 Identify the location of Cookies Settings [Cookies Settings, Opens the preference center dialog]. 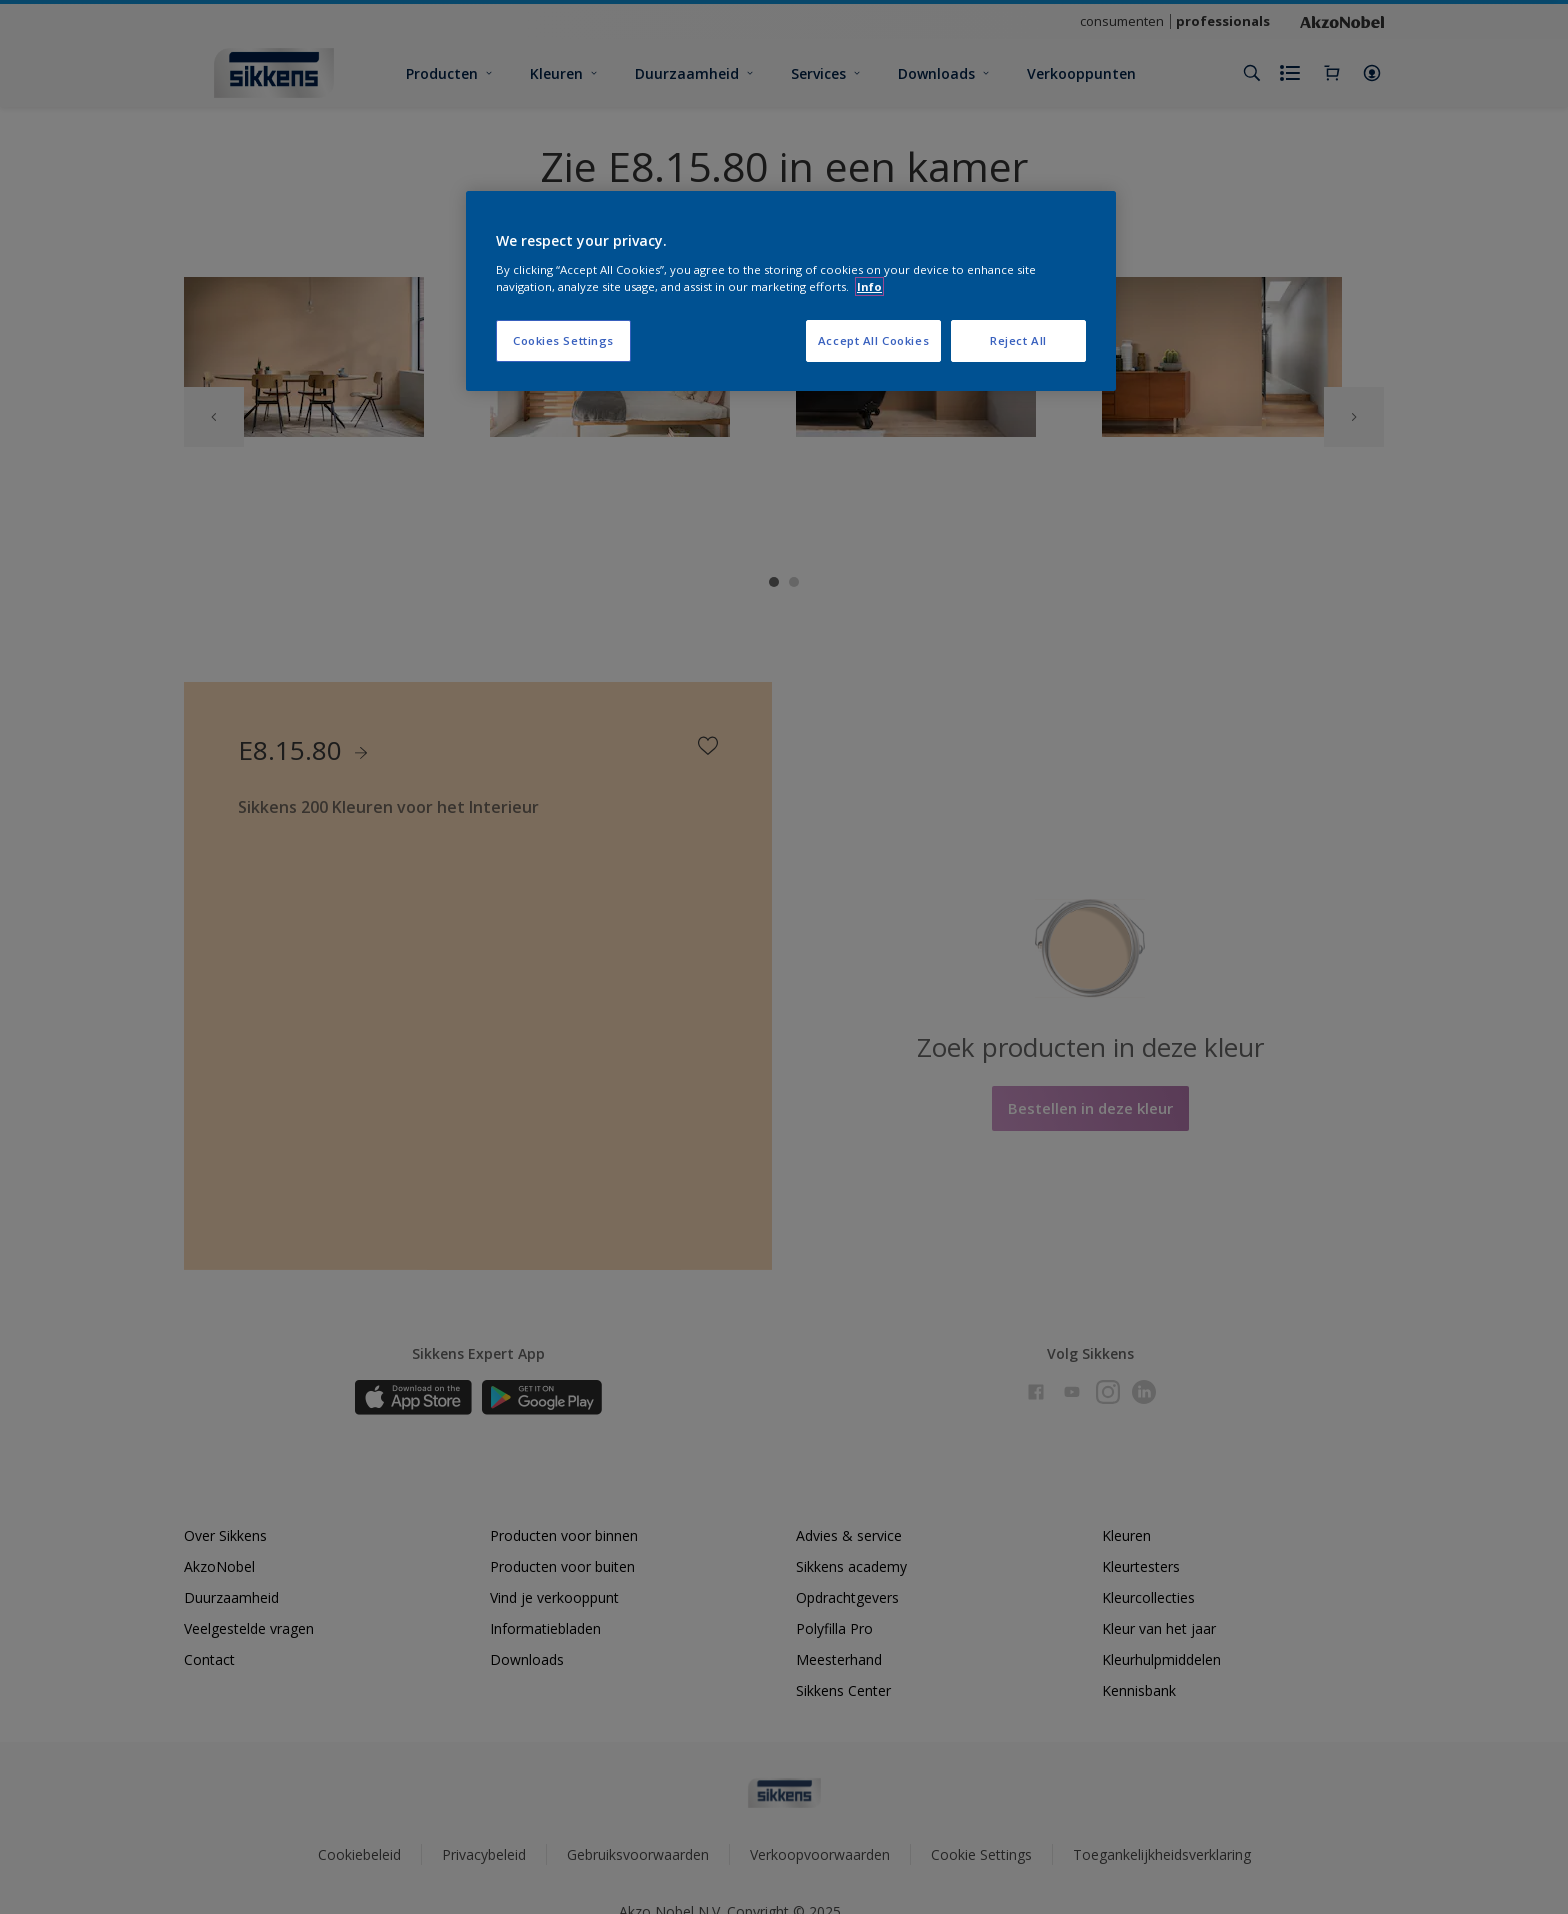
(563, 340).